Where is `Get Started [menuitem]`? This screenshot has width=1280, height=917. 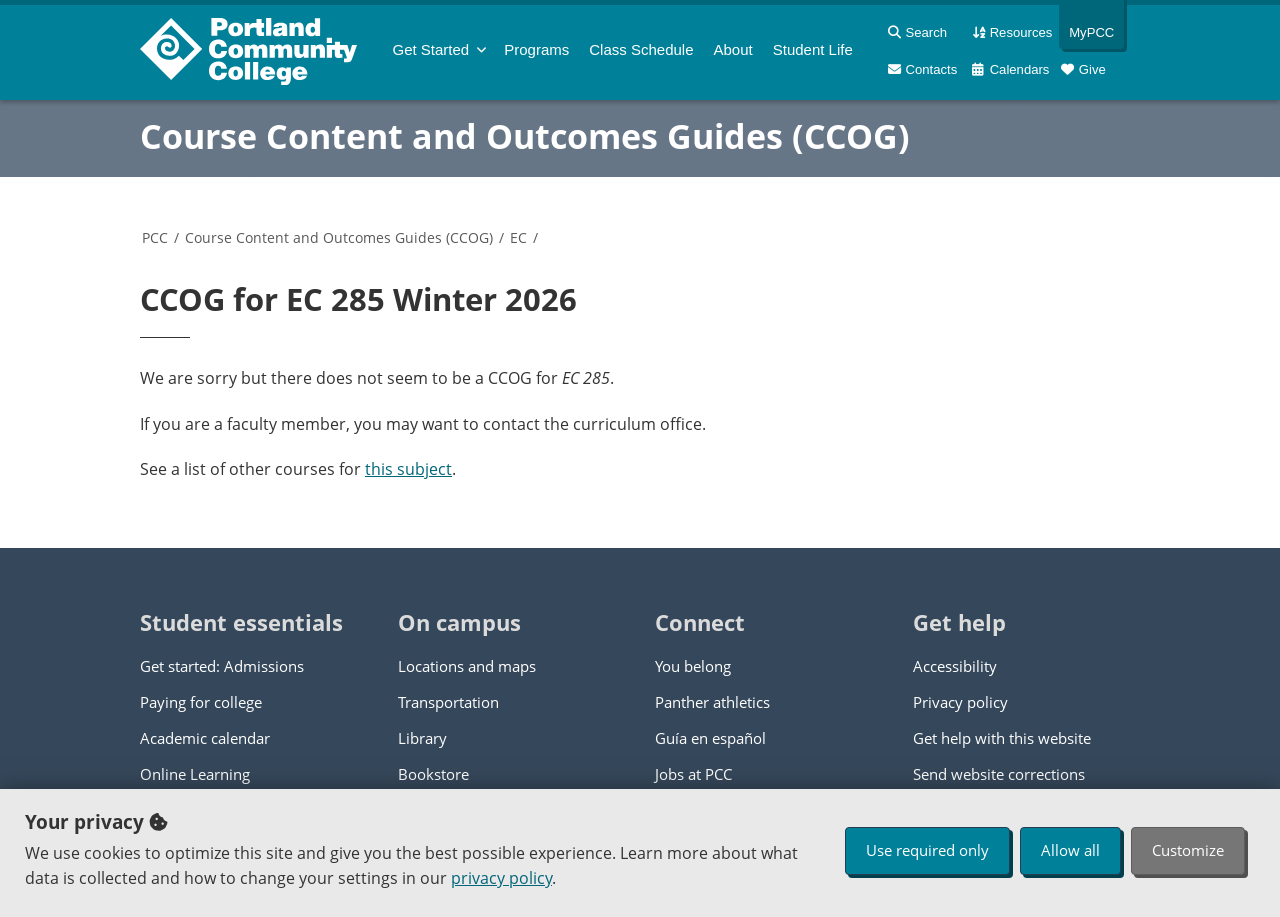 Get Started [menuitem] is located at coordinates (431, 49).